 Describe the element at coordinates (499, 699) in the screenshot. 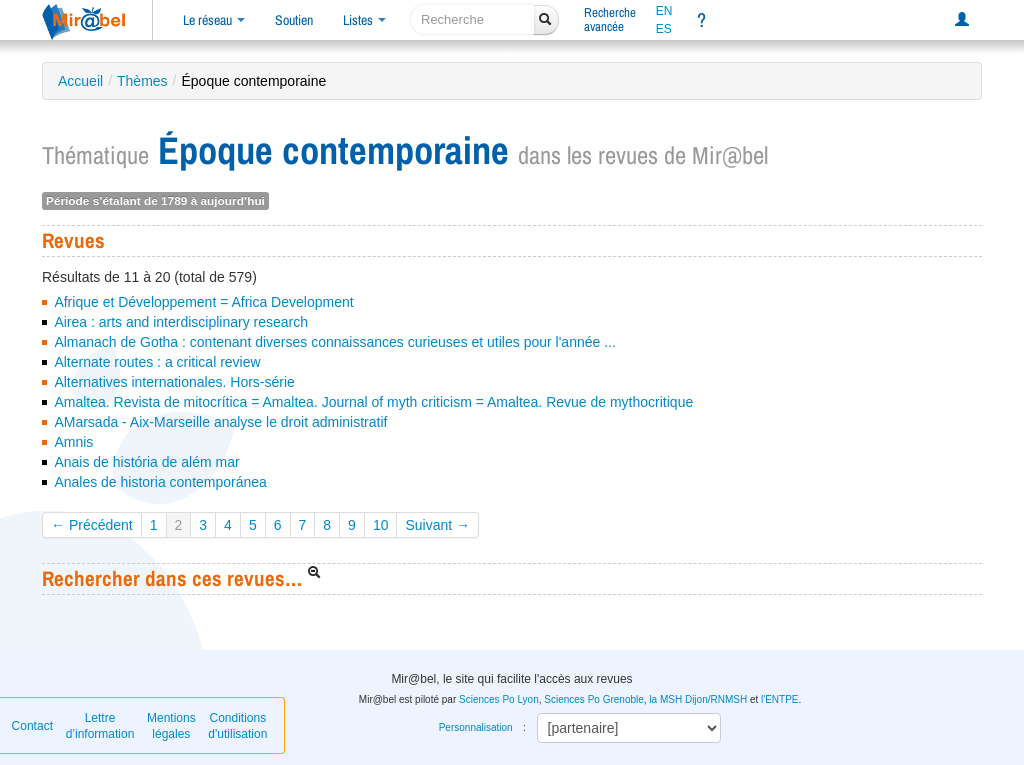

I see `Sciences Po Lyon` at that location.